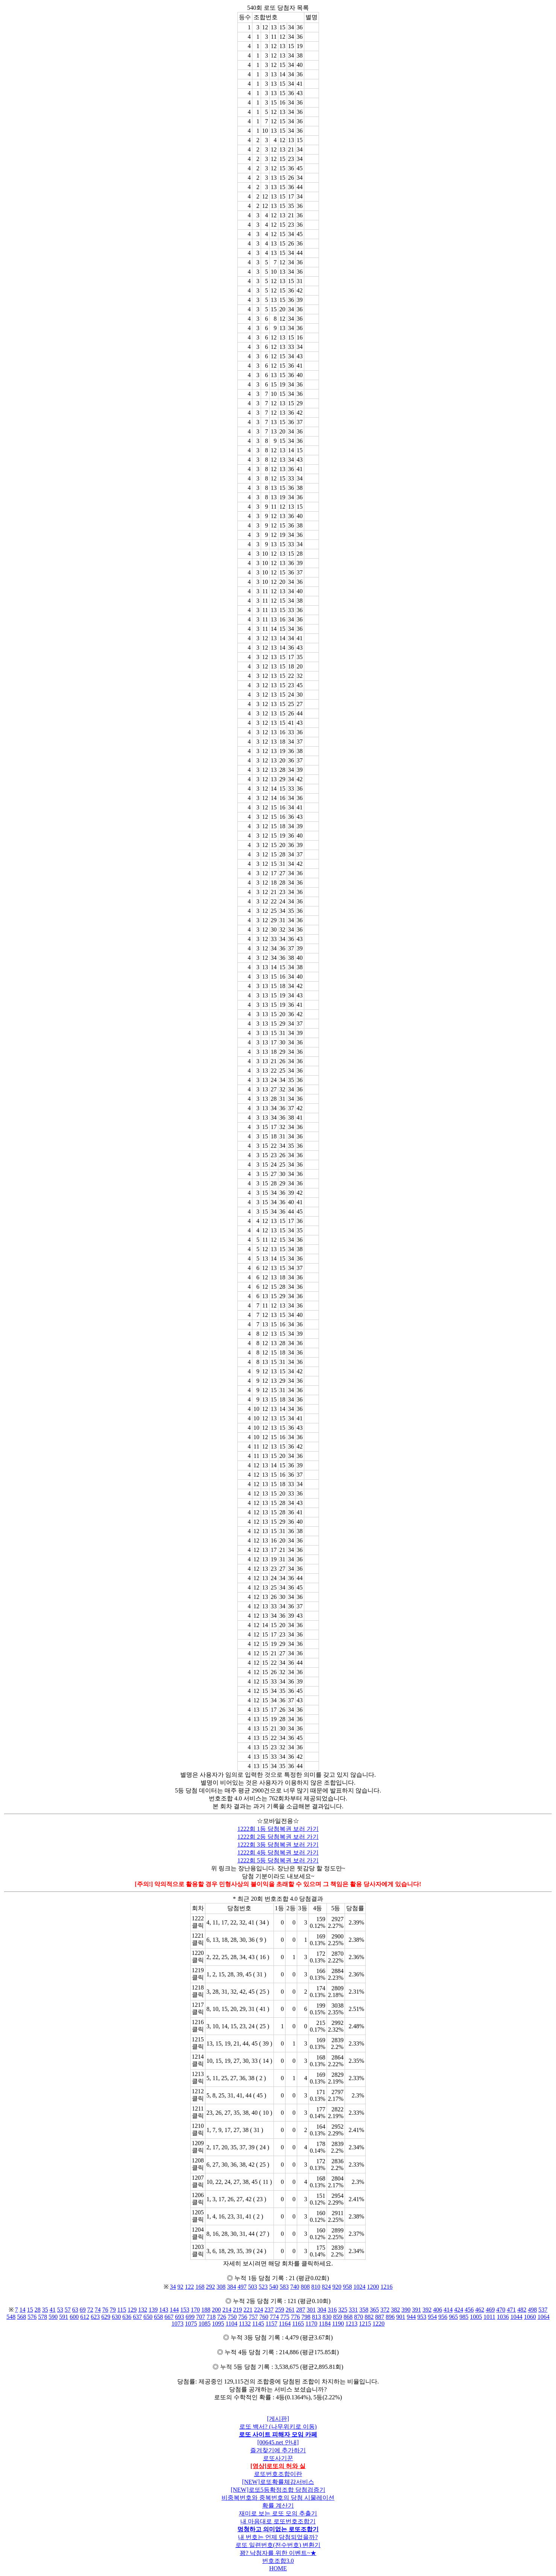 This screenshot has height=2576, width=556. I want to click on 590, so click(53, 2317).